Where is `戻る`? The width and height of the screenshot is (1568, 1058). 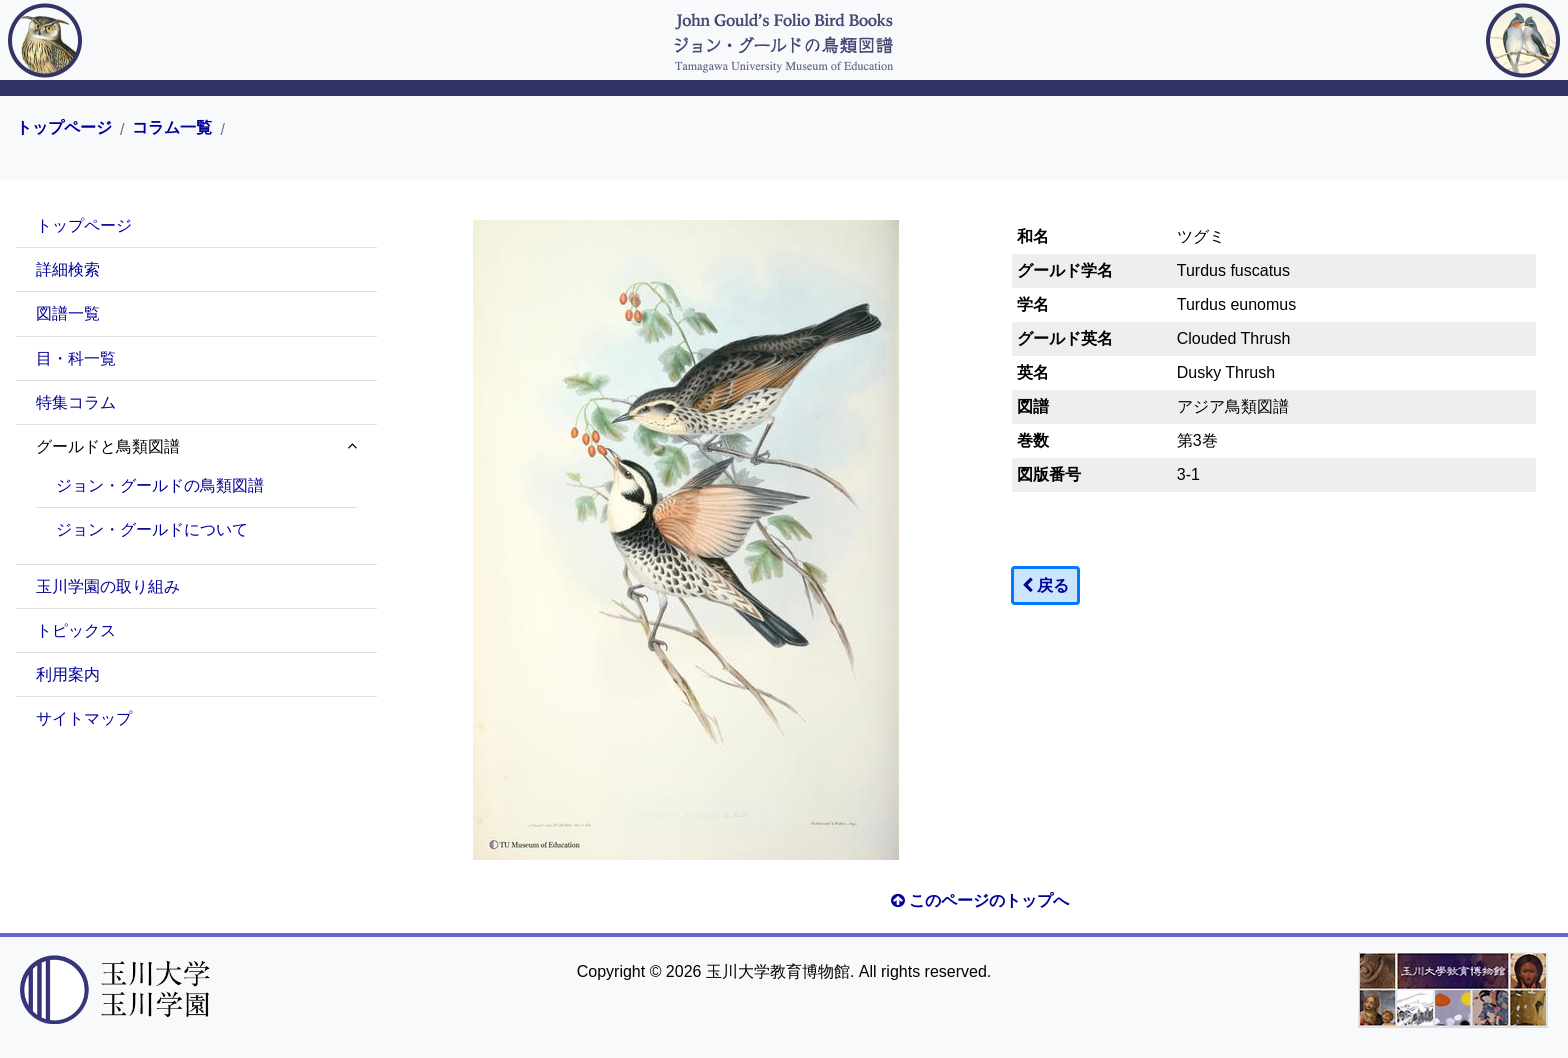
戻る is located at coordinates (1045, 585).